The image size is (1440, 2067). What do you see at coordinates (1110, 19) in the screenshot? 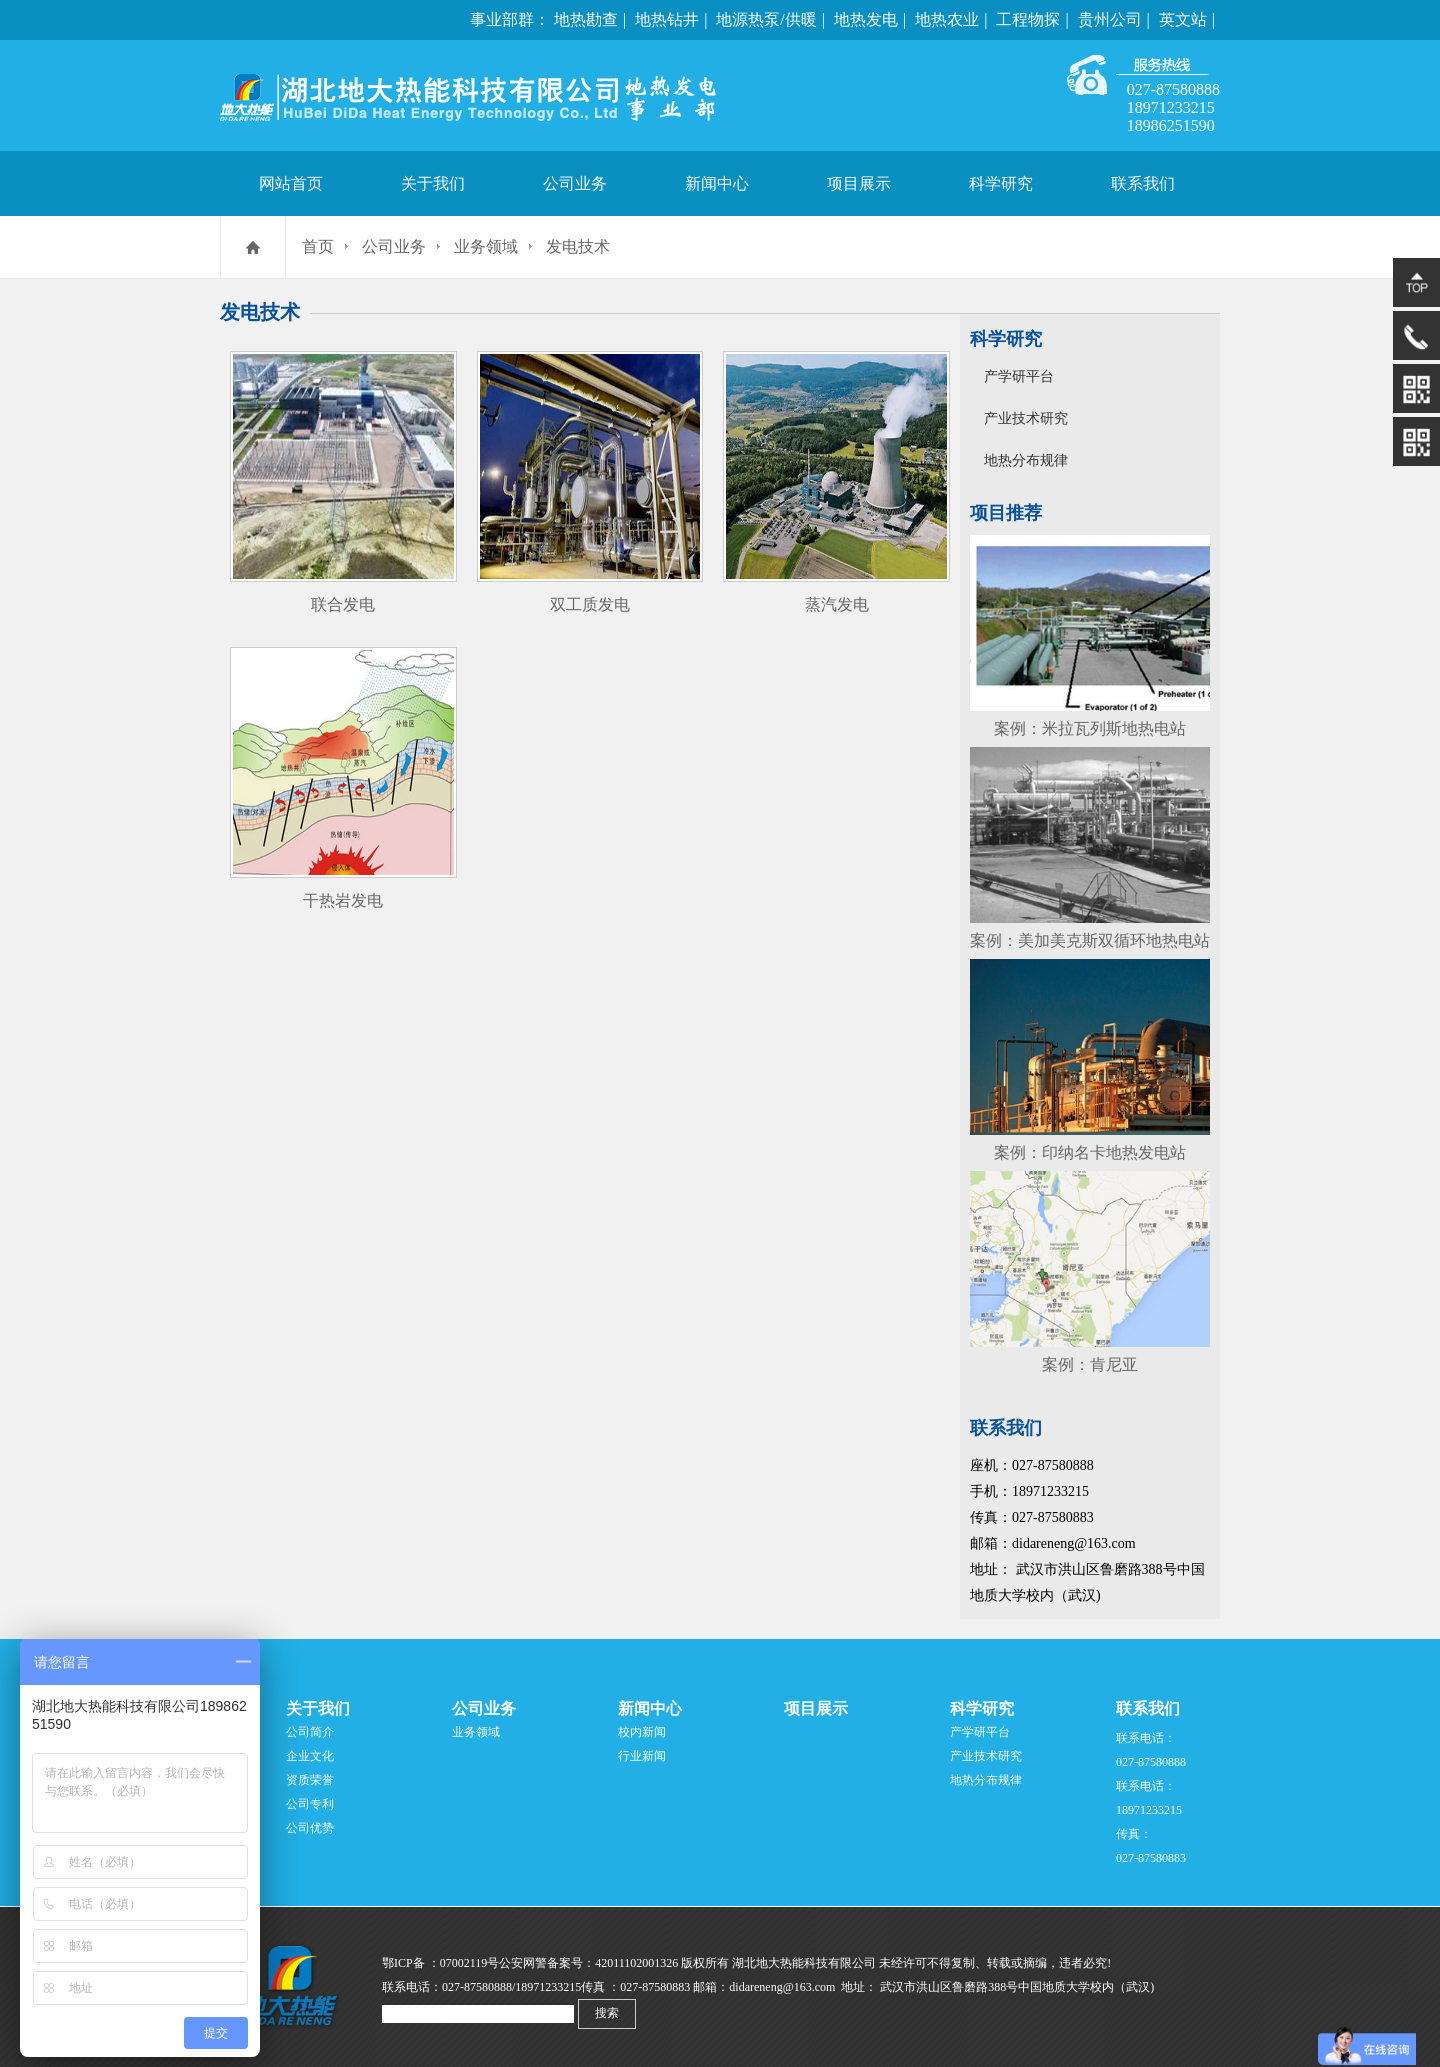
I see `贵州公司` at bounding box center [1110, 19].